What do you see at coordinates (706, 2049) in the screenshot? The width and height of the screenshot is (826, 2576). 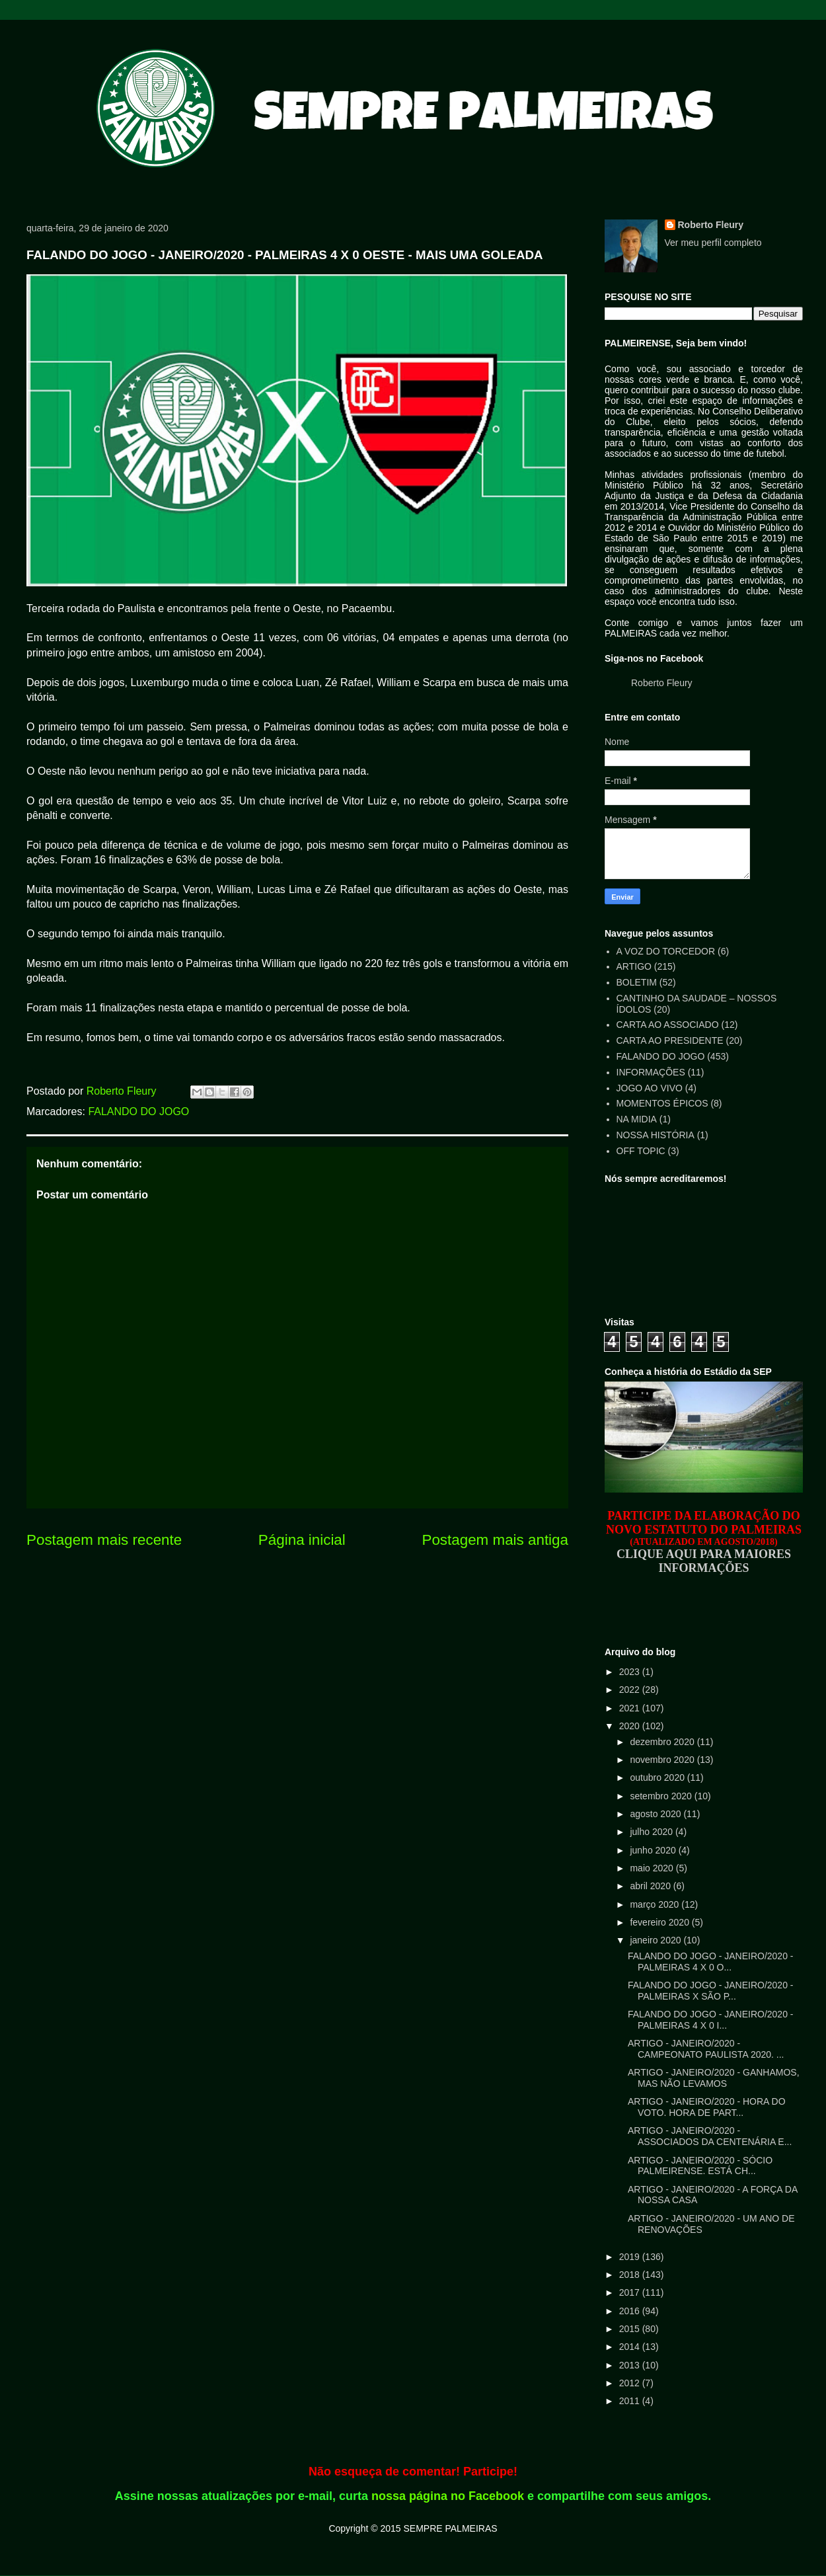 I see `ARTIGO - JANEIRO/2020 - CAMPEONATO PAULISTA 2020. ...` at bounding box center [706, 2049].